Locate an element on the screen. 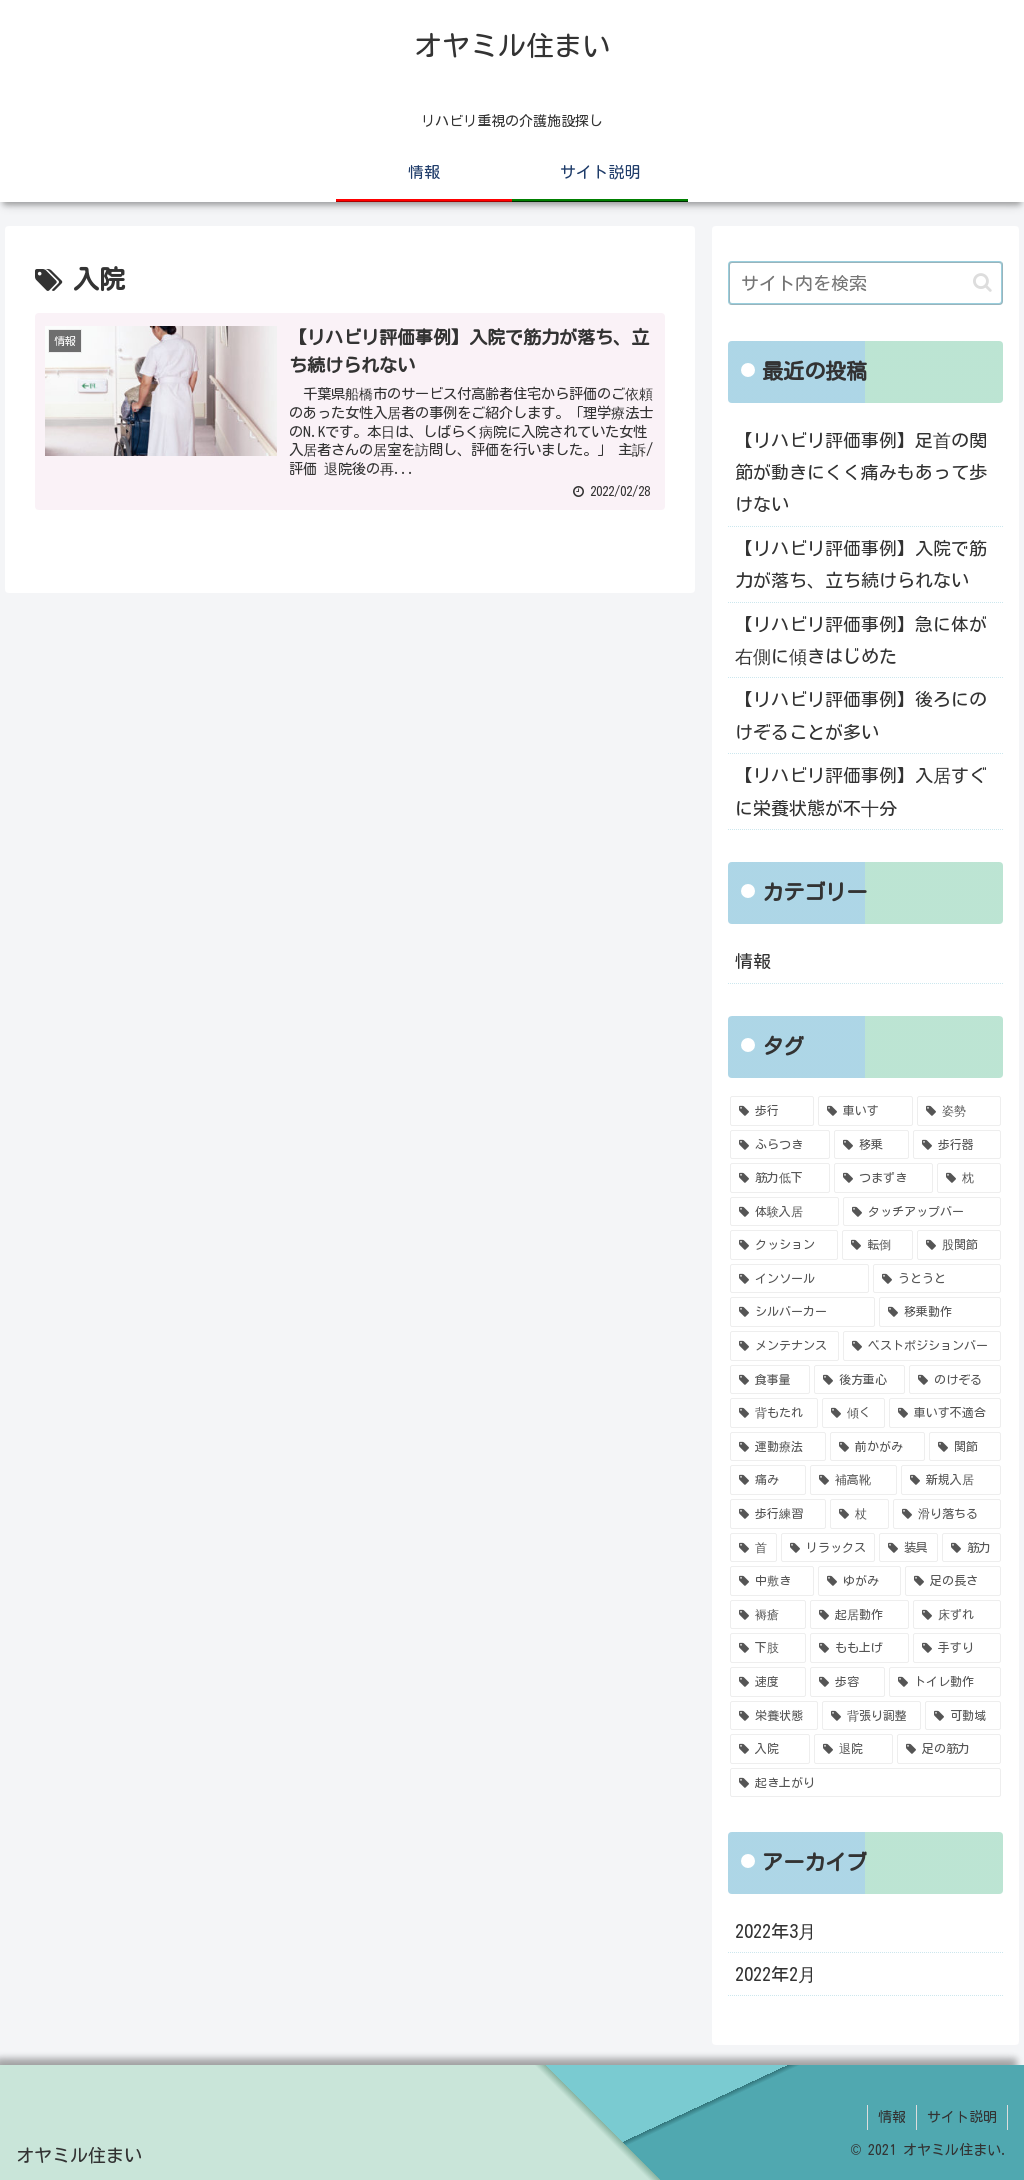 The height and width of the screenshot is (2180, 1024). [筋力低下 (3個の項目)] is located at coordinates (779, 1178).